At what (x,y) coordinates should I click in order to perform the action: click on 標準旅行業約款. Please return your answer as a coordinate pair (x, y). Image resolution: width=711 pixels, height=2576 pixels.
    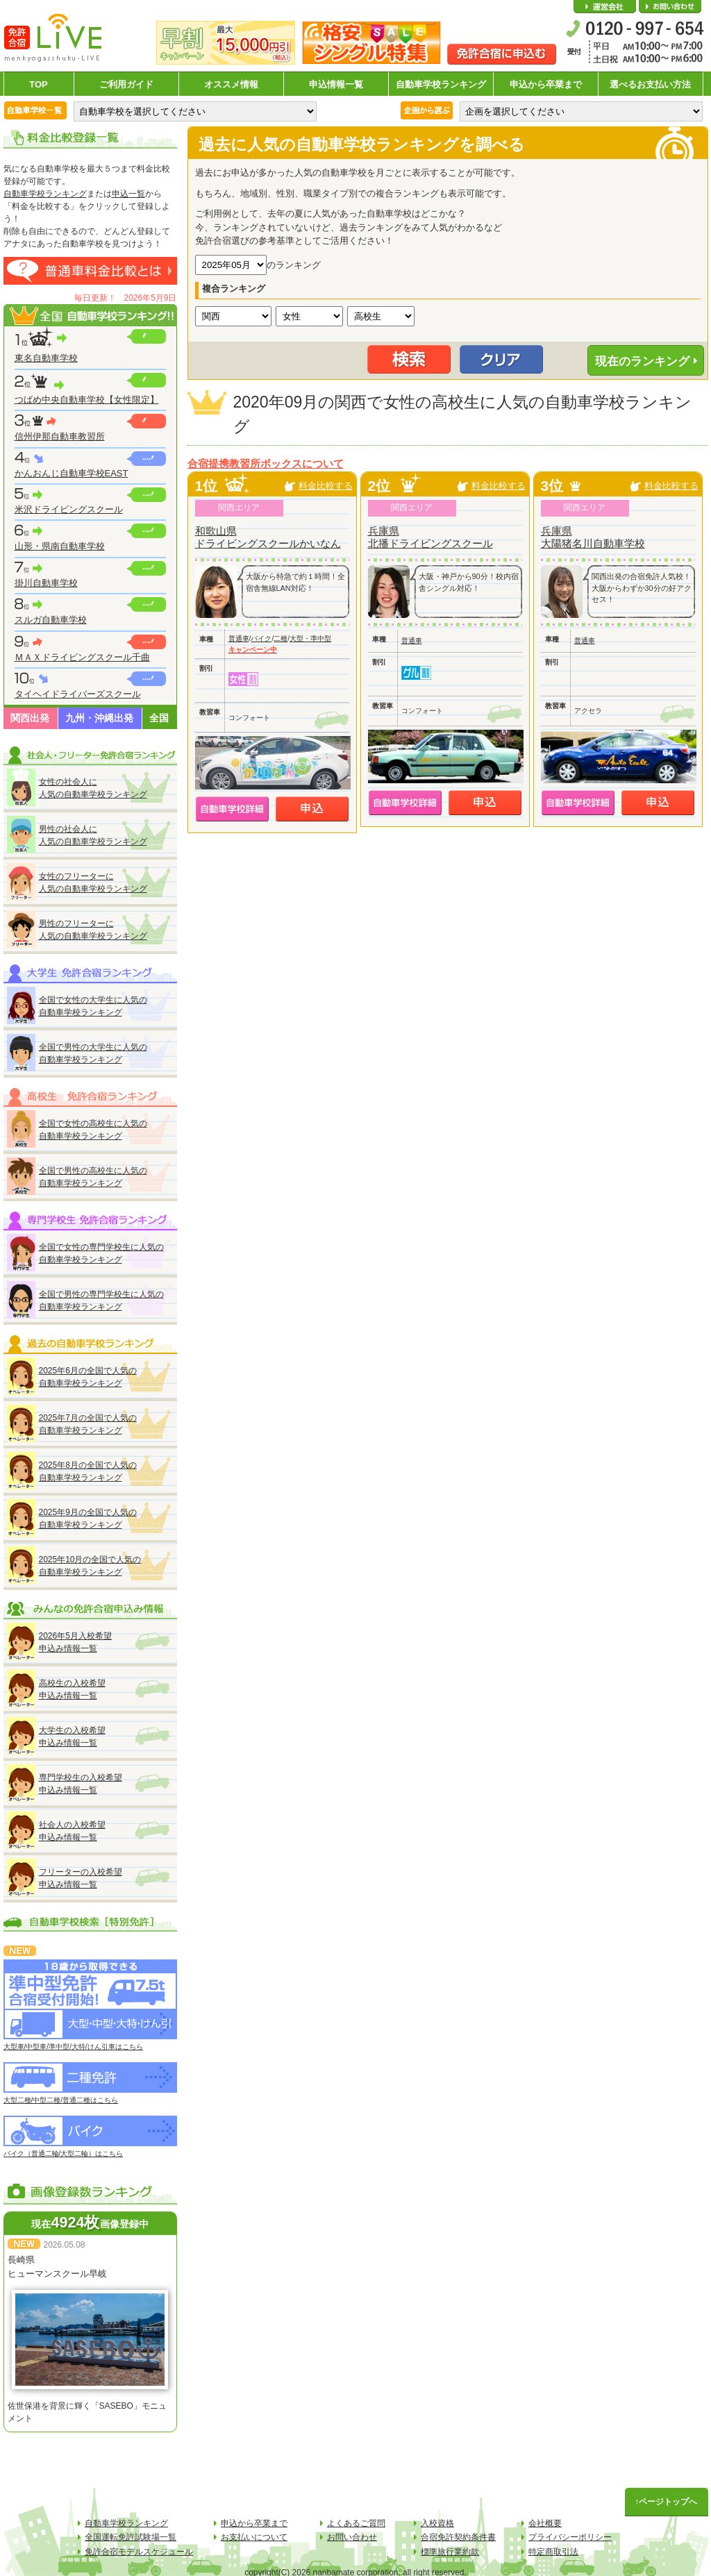
    Looking at the image, I should click on (450, 2552).